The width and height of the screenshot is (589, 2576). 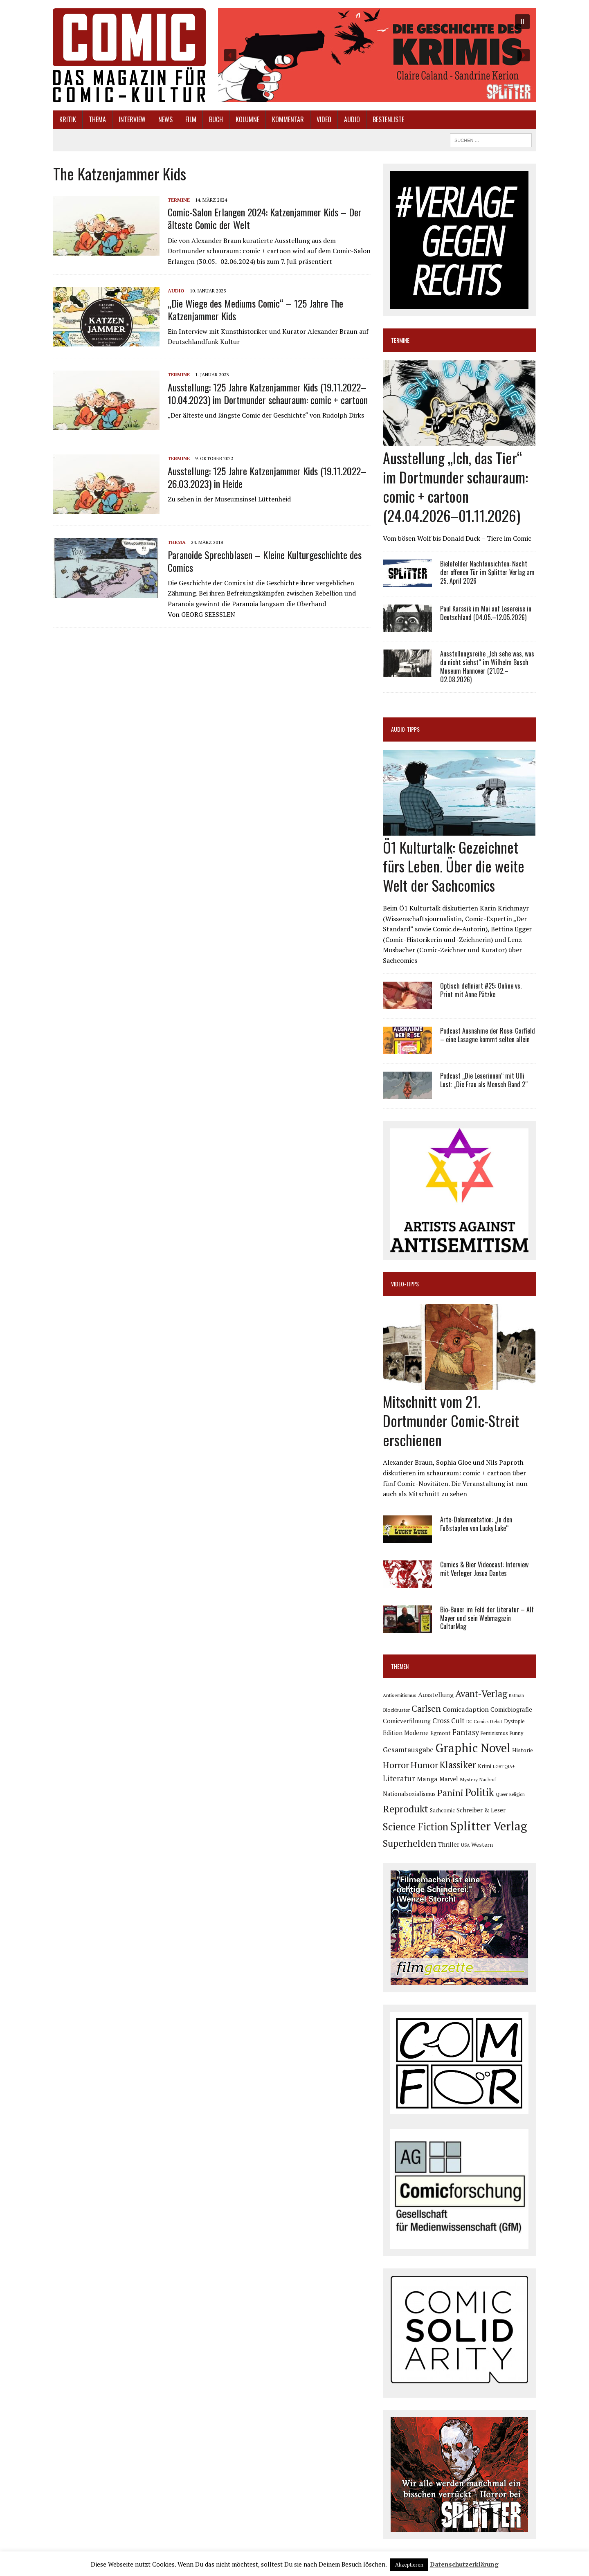 What do you see at coordinates (396, 1765) in the screenshot?
I see `Horror [Horror (254 Einträge)]` at bounding box center [396, 1765].